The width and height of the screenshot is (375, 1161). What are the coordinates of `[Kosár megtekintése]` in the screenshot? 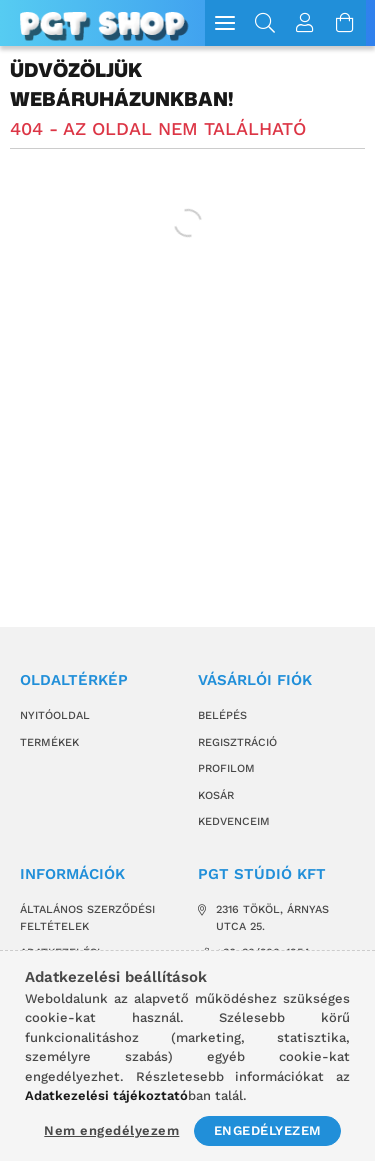 It's located at (346, 23).